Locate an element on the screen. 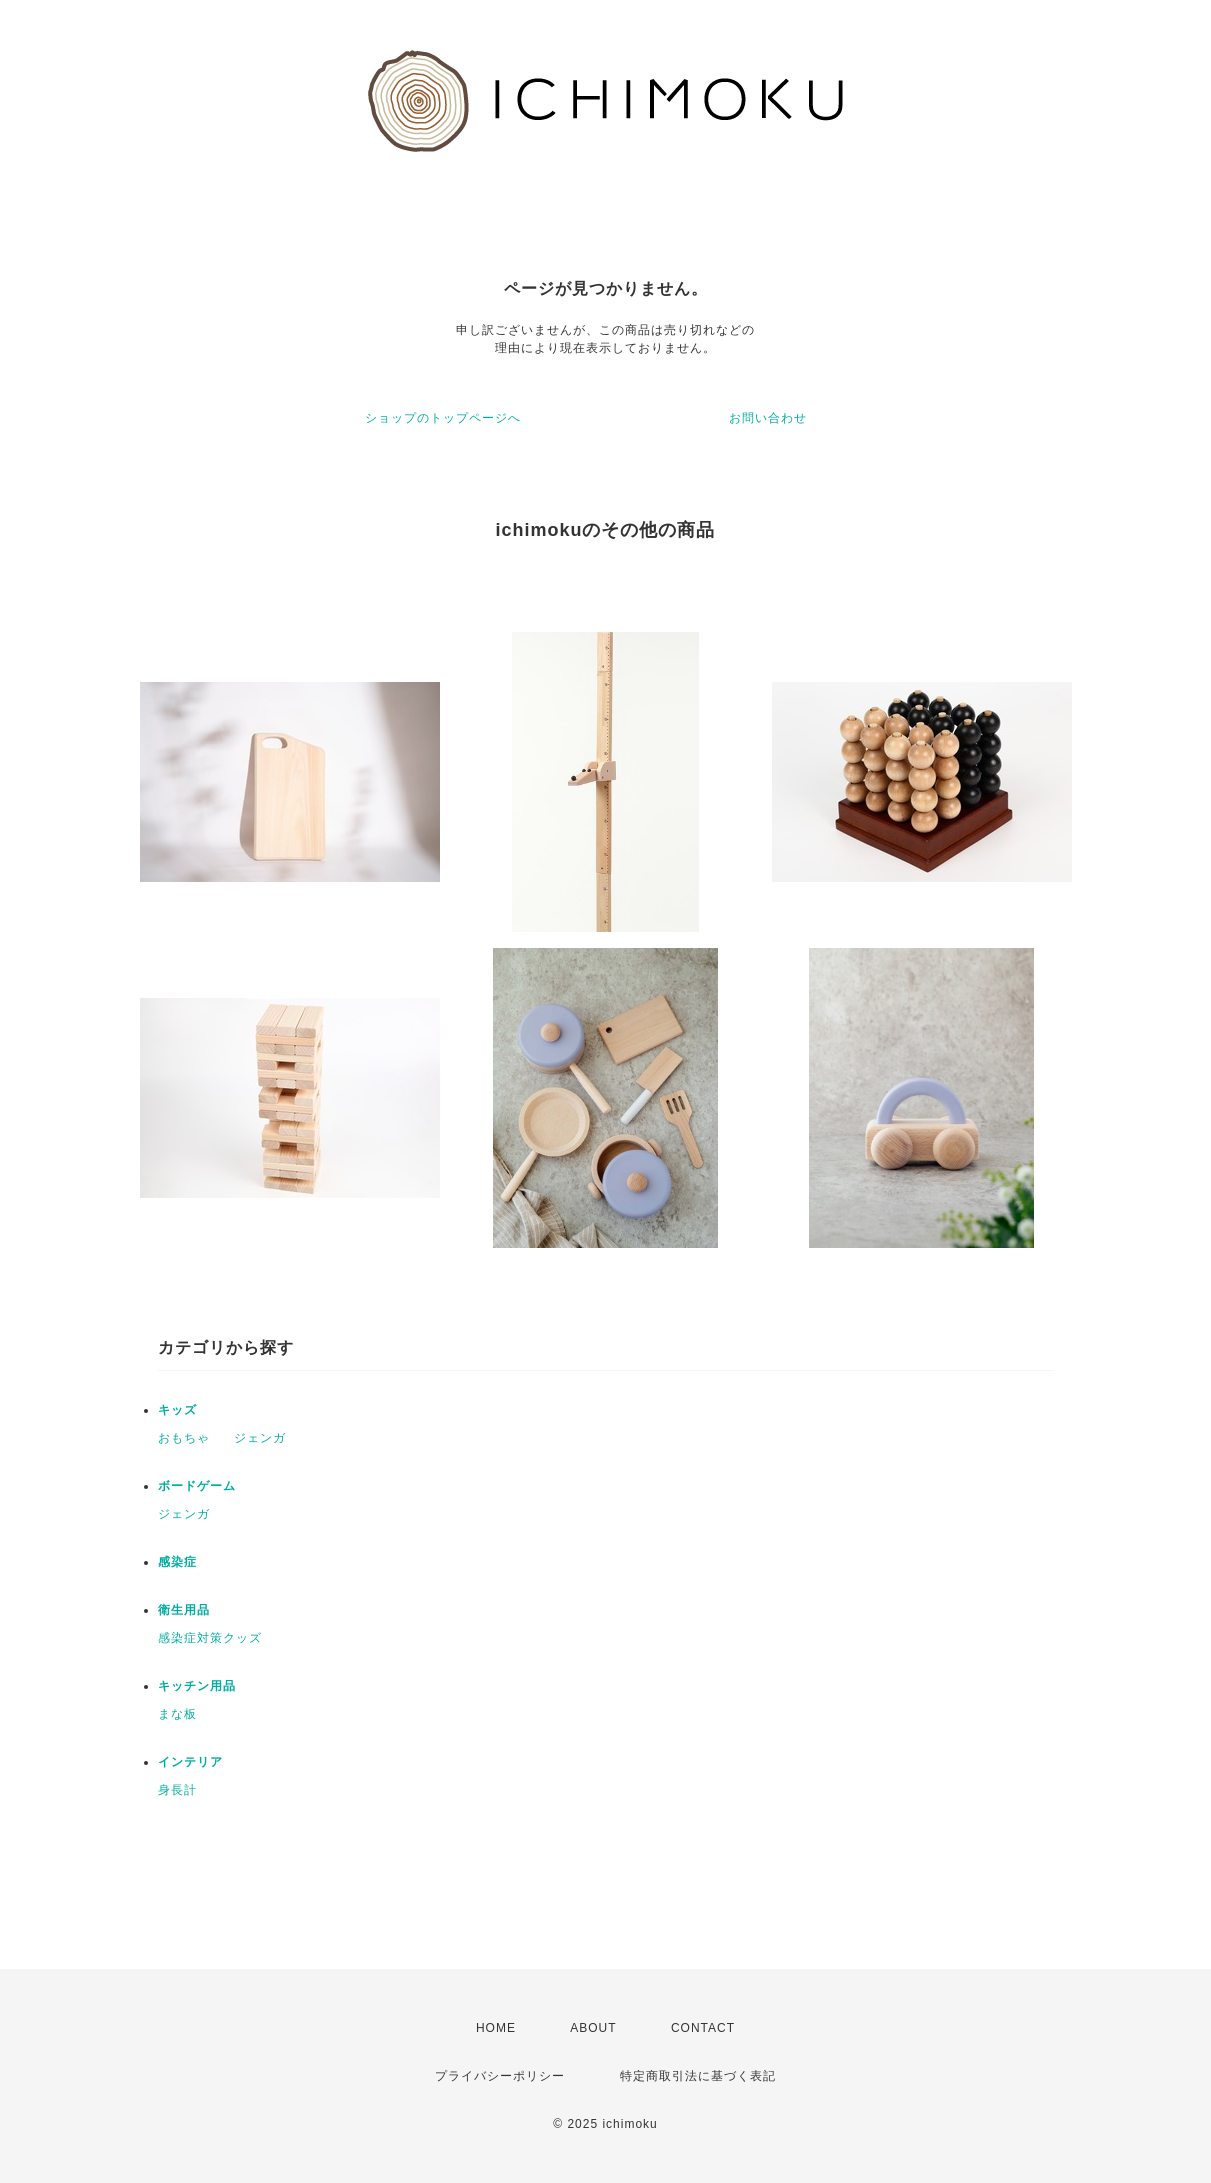  感染症 is located at coordinates (177, 1562).